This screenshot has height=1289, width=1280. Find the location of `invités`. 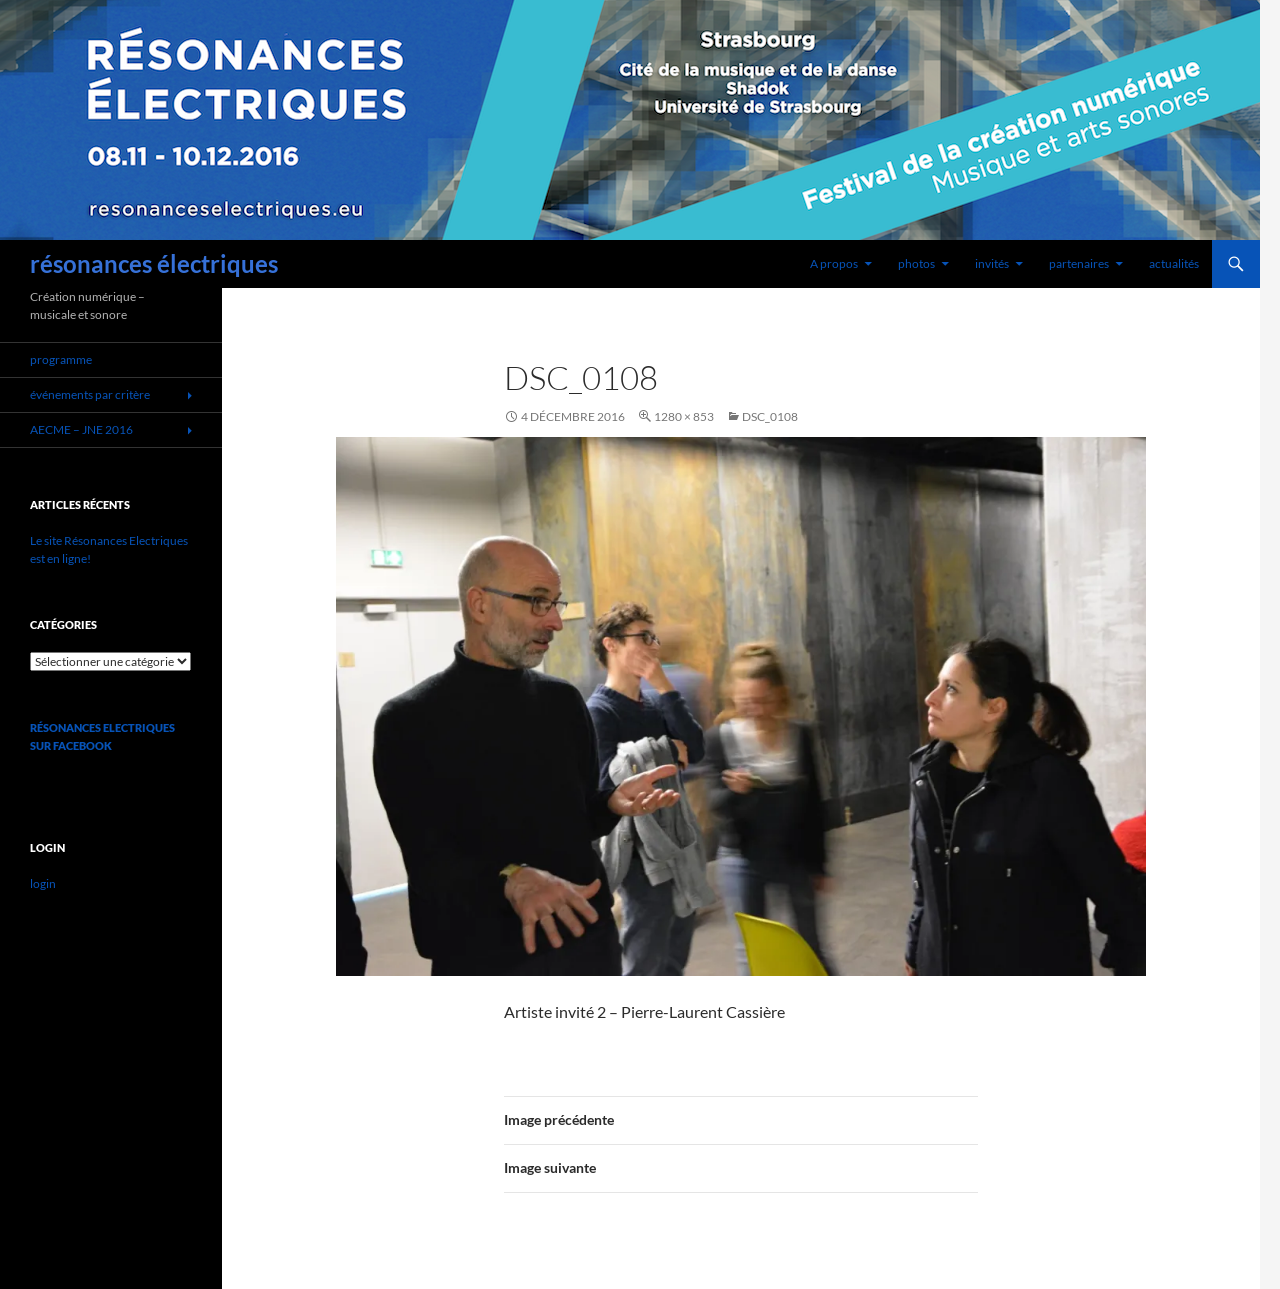

invités is located at coordinates (992, 263).